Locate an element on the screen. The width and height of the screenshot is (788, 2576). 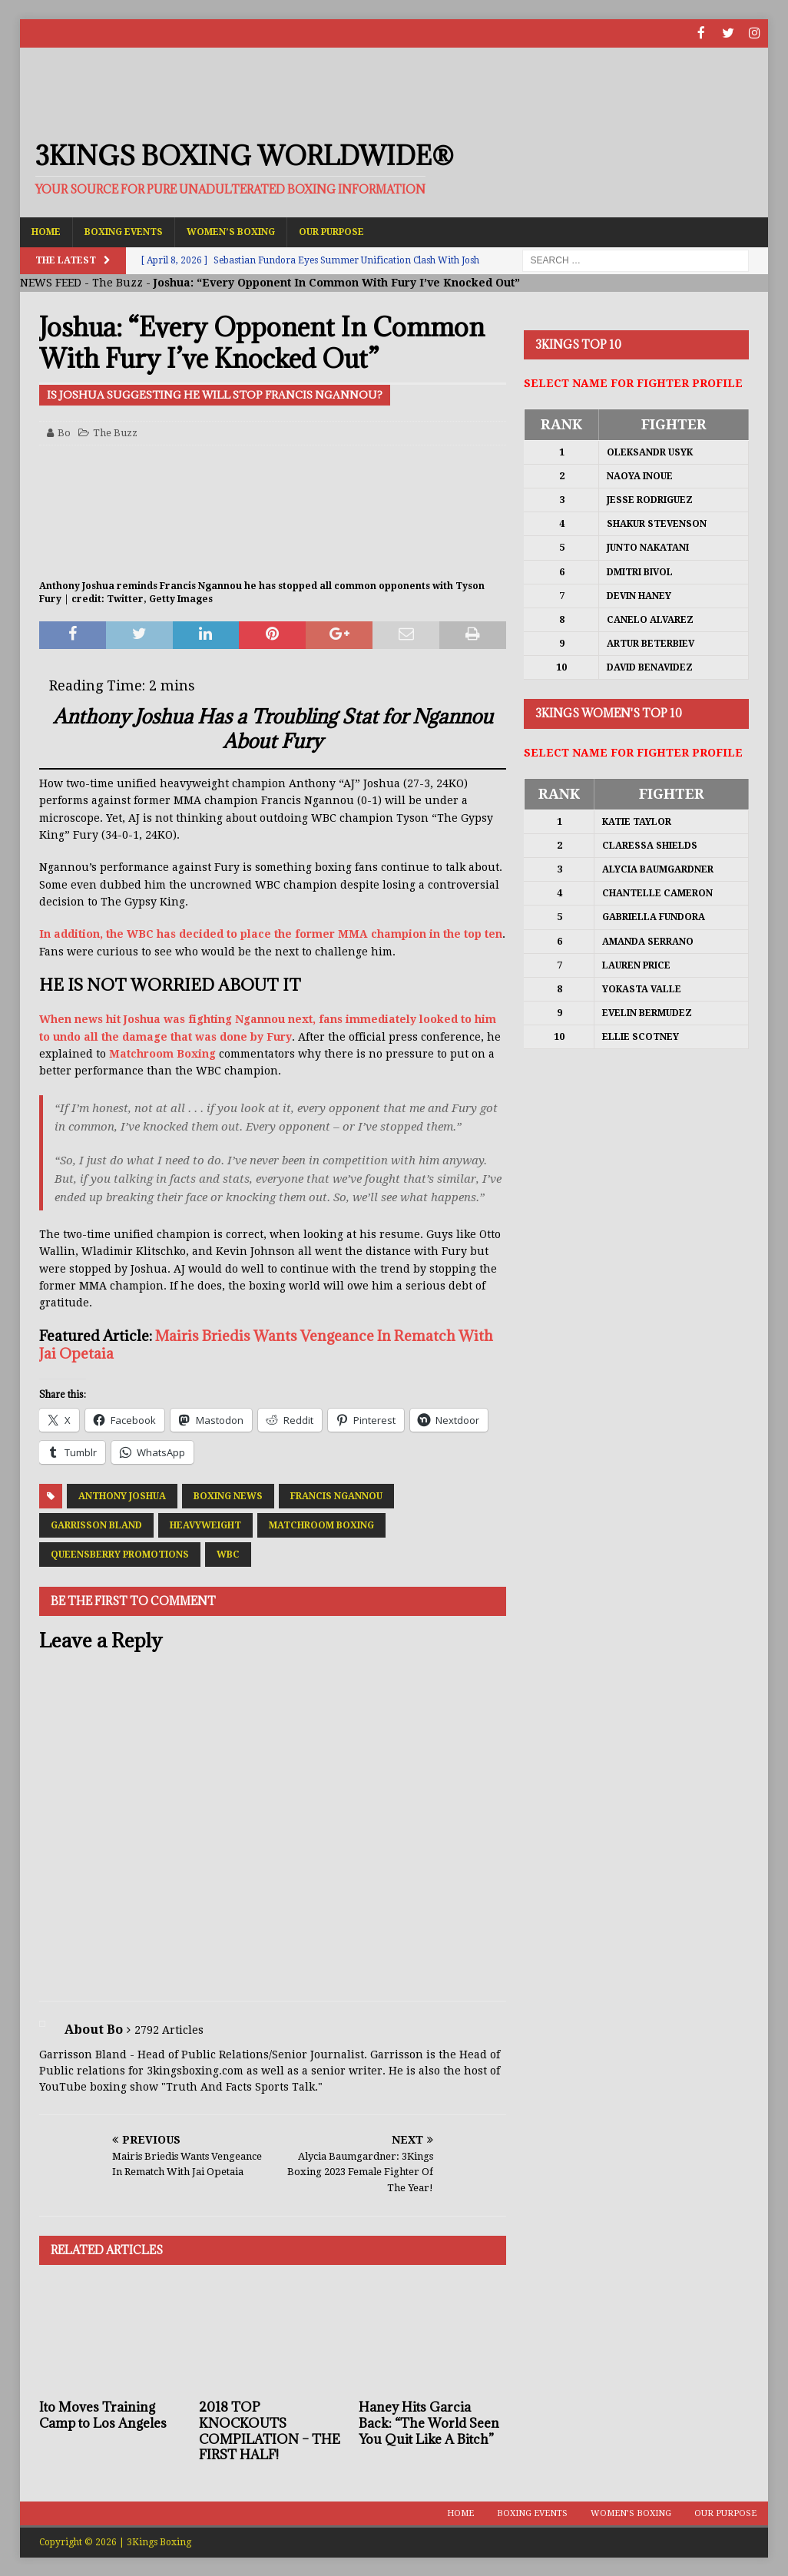
Bo is located at coordinates (64, 431).